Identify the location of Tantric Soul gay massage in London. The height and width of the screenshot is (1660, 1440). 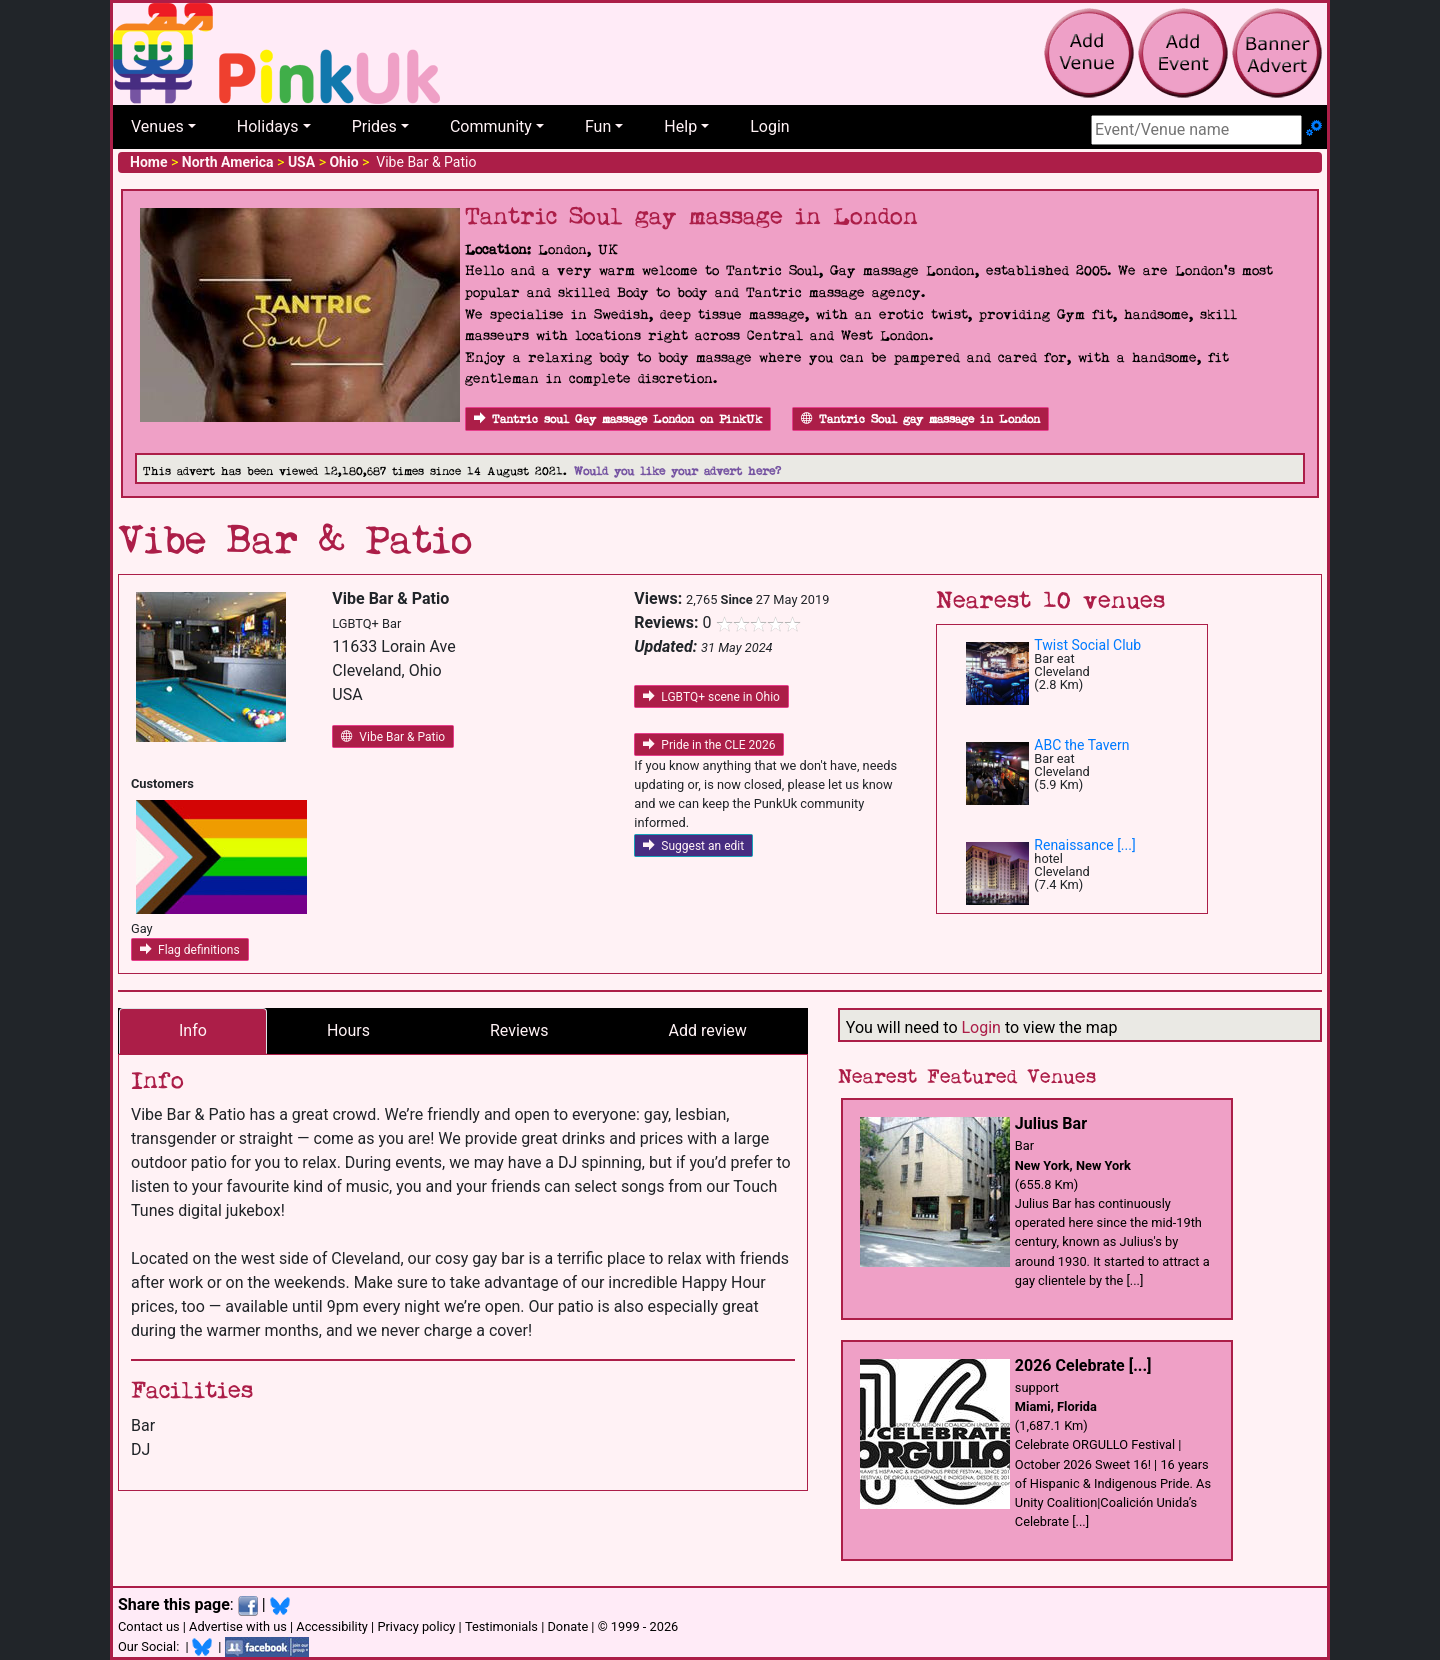
(920, 419).